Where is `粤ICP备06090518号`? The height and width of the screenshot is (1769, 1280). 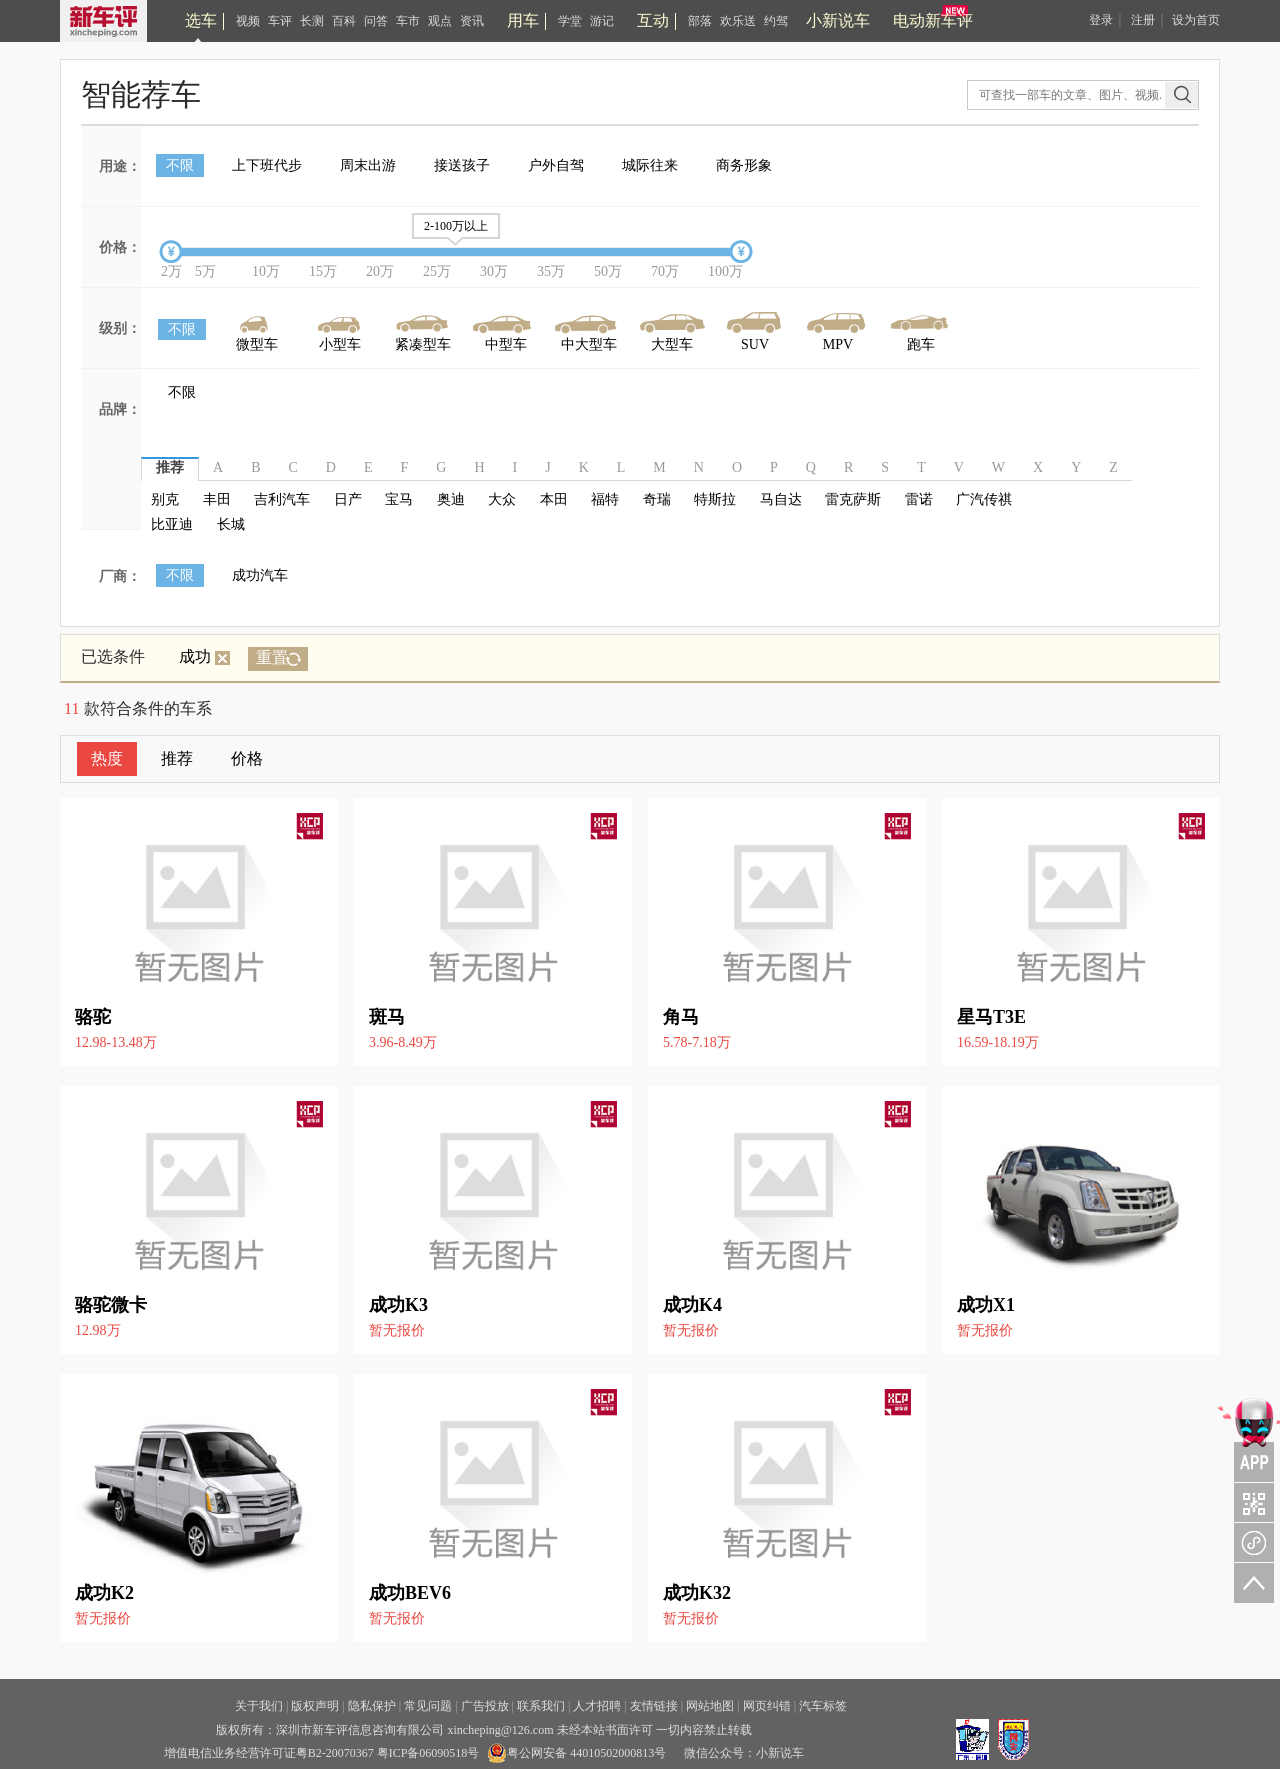 粤ICP备06090518号 is located at coordinates (428, 1753).